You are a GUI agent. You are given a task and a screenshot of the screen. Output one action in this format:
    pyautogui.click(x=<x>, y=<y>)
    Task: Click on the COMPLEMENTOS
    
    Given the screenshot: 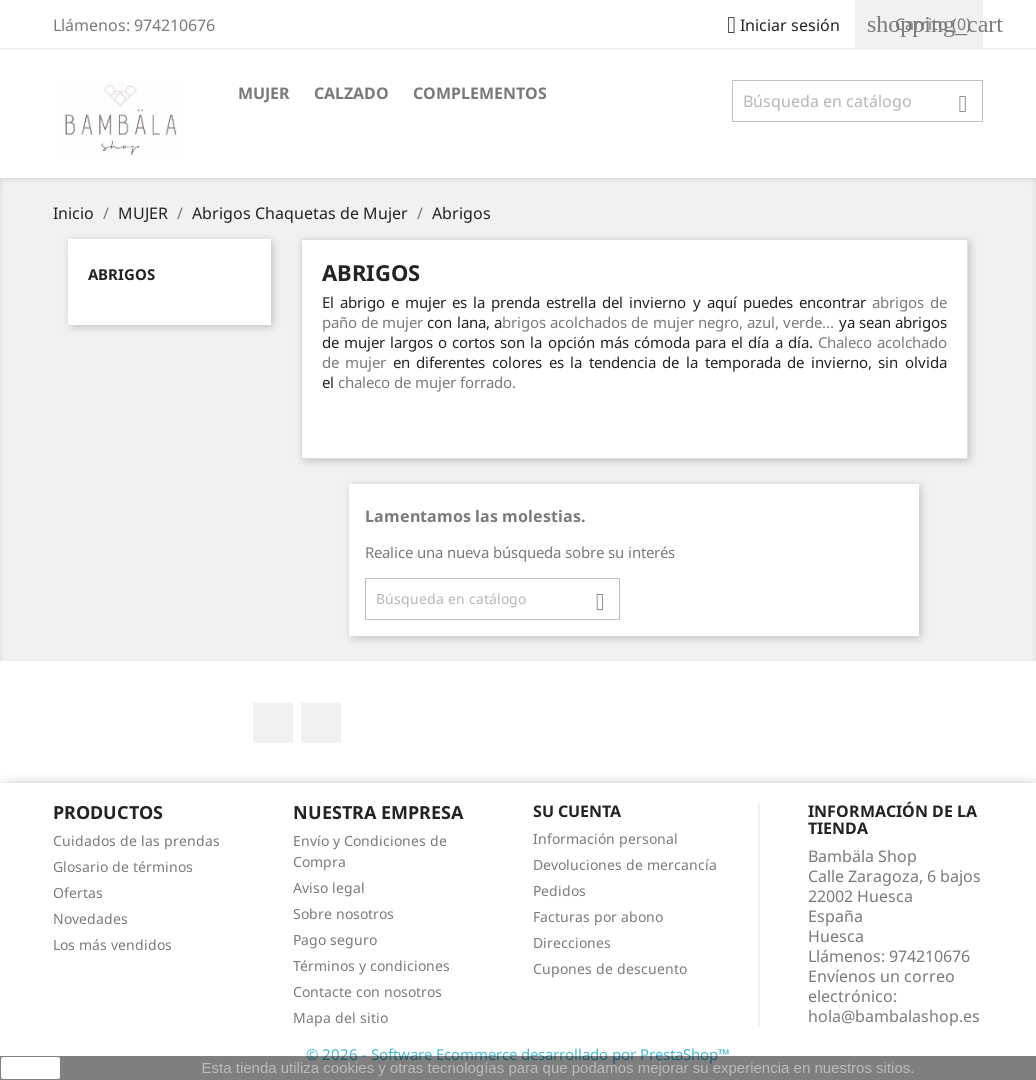 What is the action you would take?
    pyautogui.click(x=480, y=93)
    